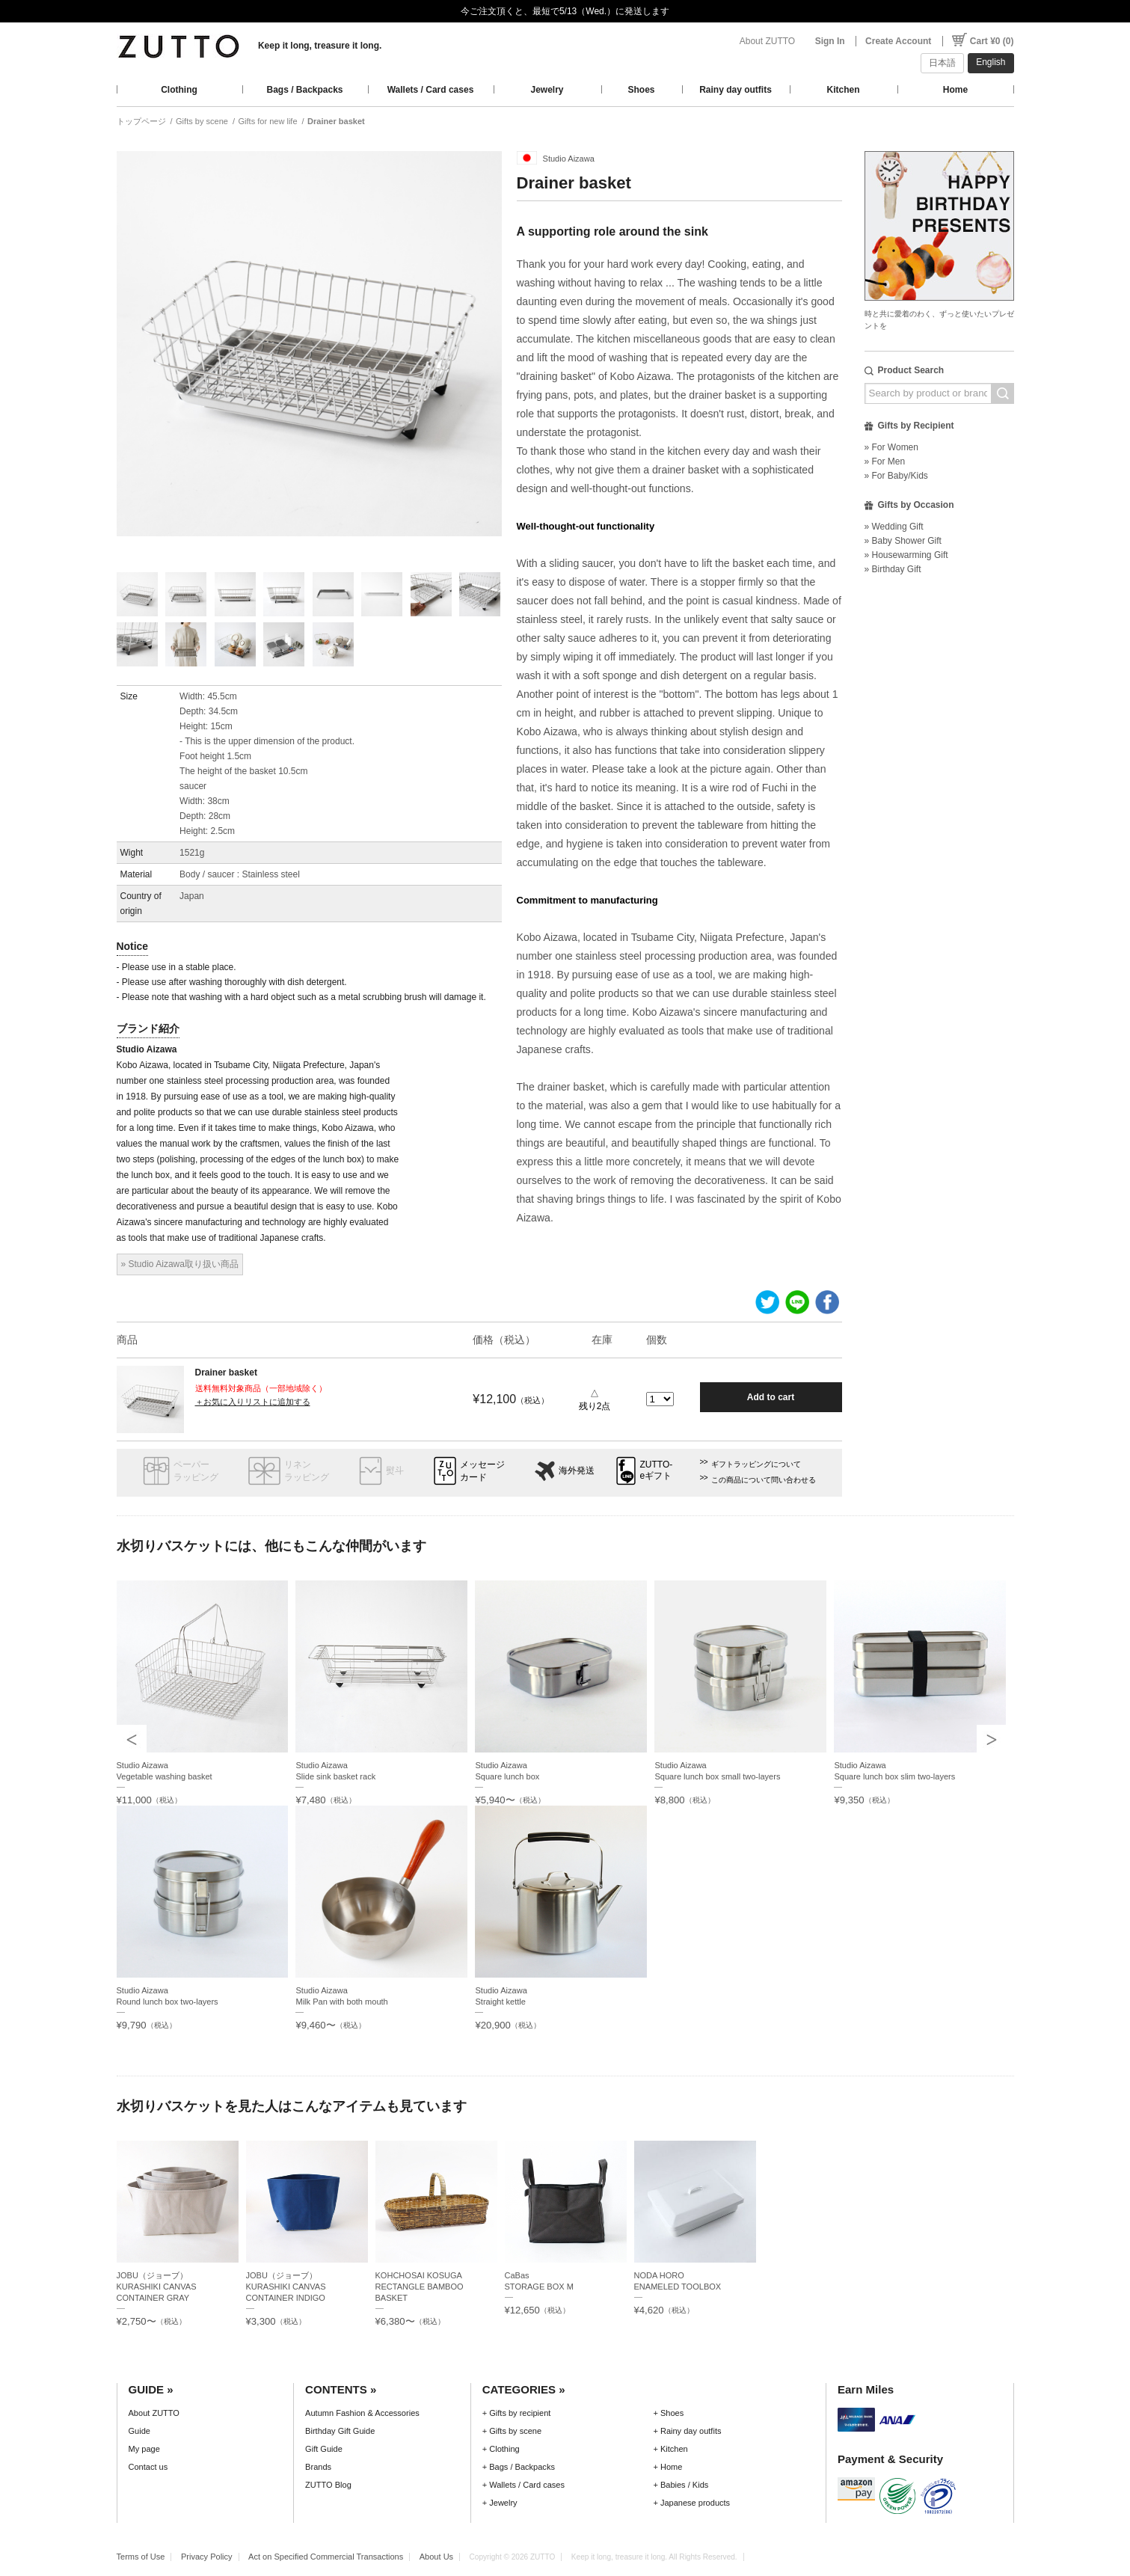 Image resolution: width=1130 pixels, height=2576 pixels. I want to click on Contact us, so click(148, 2466).